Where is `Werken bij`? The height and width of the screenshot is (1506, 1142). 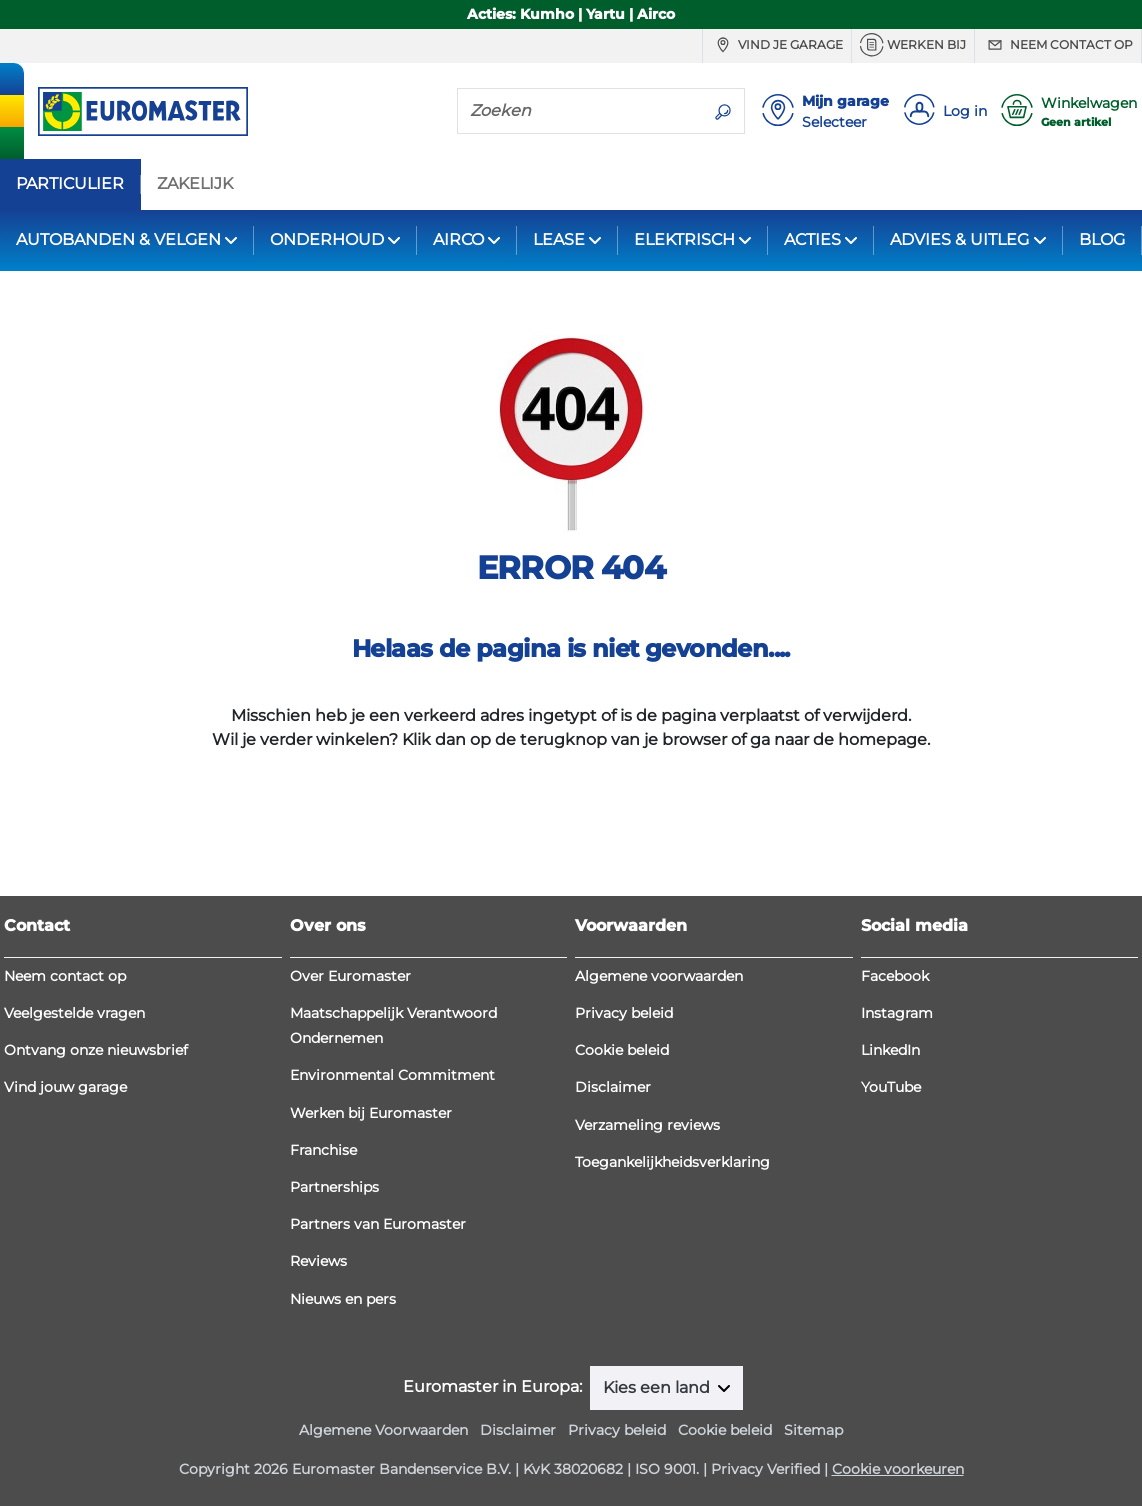 Werken bij is located at coordinates (913, 45).